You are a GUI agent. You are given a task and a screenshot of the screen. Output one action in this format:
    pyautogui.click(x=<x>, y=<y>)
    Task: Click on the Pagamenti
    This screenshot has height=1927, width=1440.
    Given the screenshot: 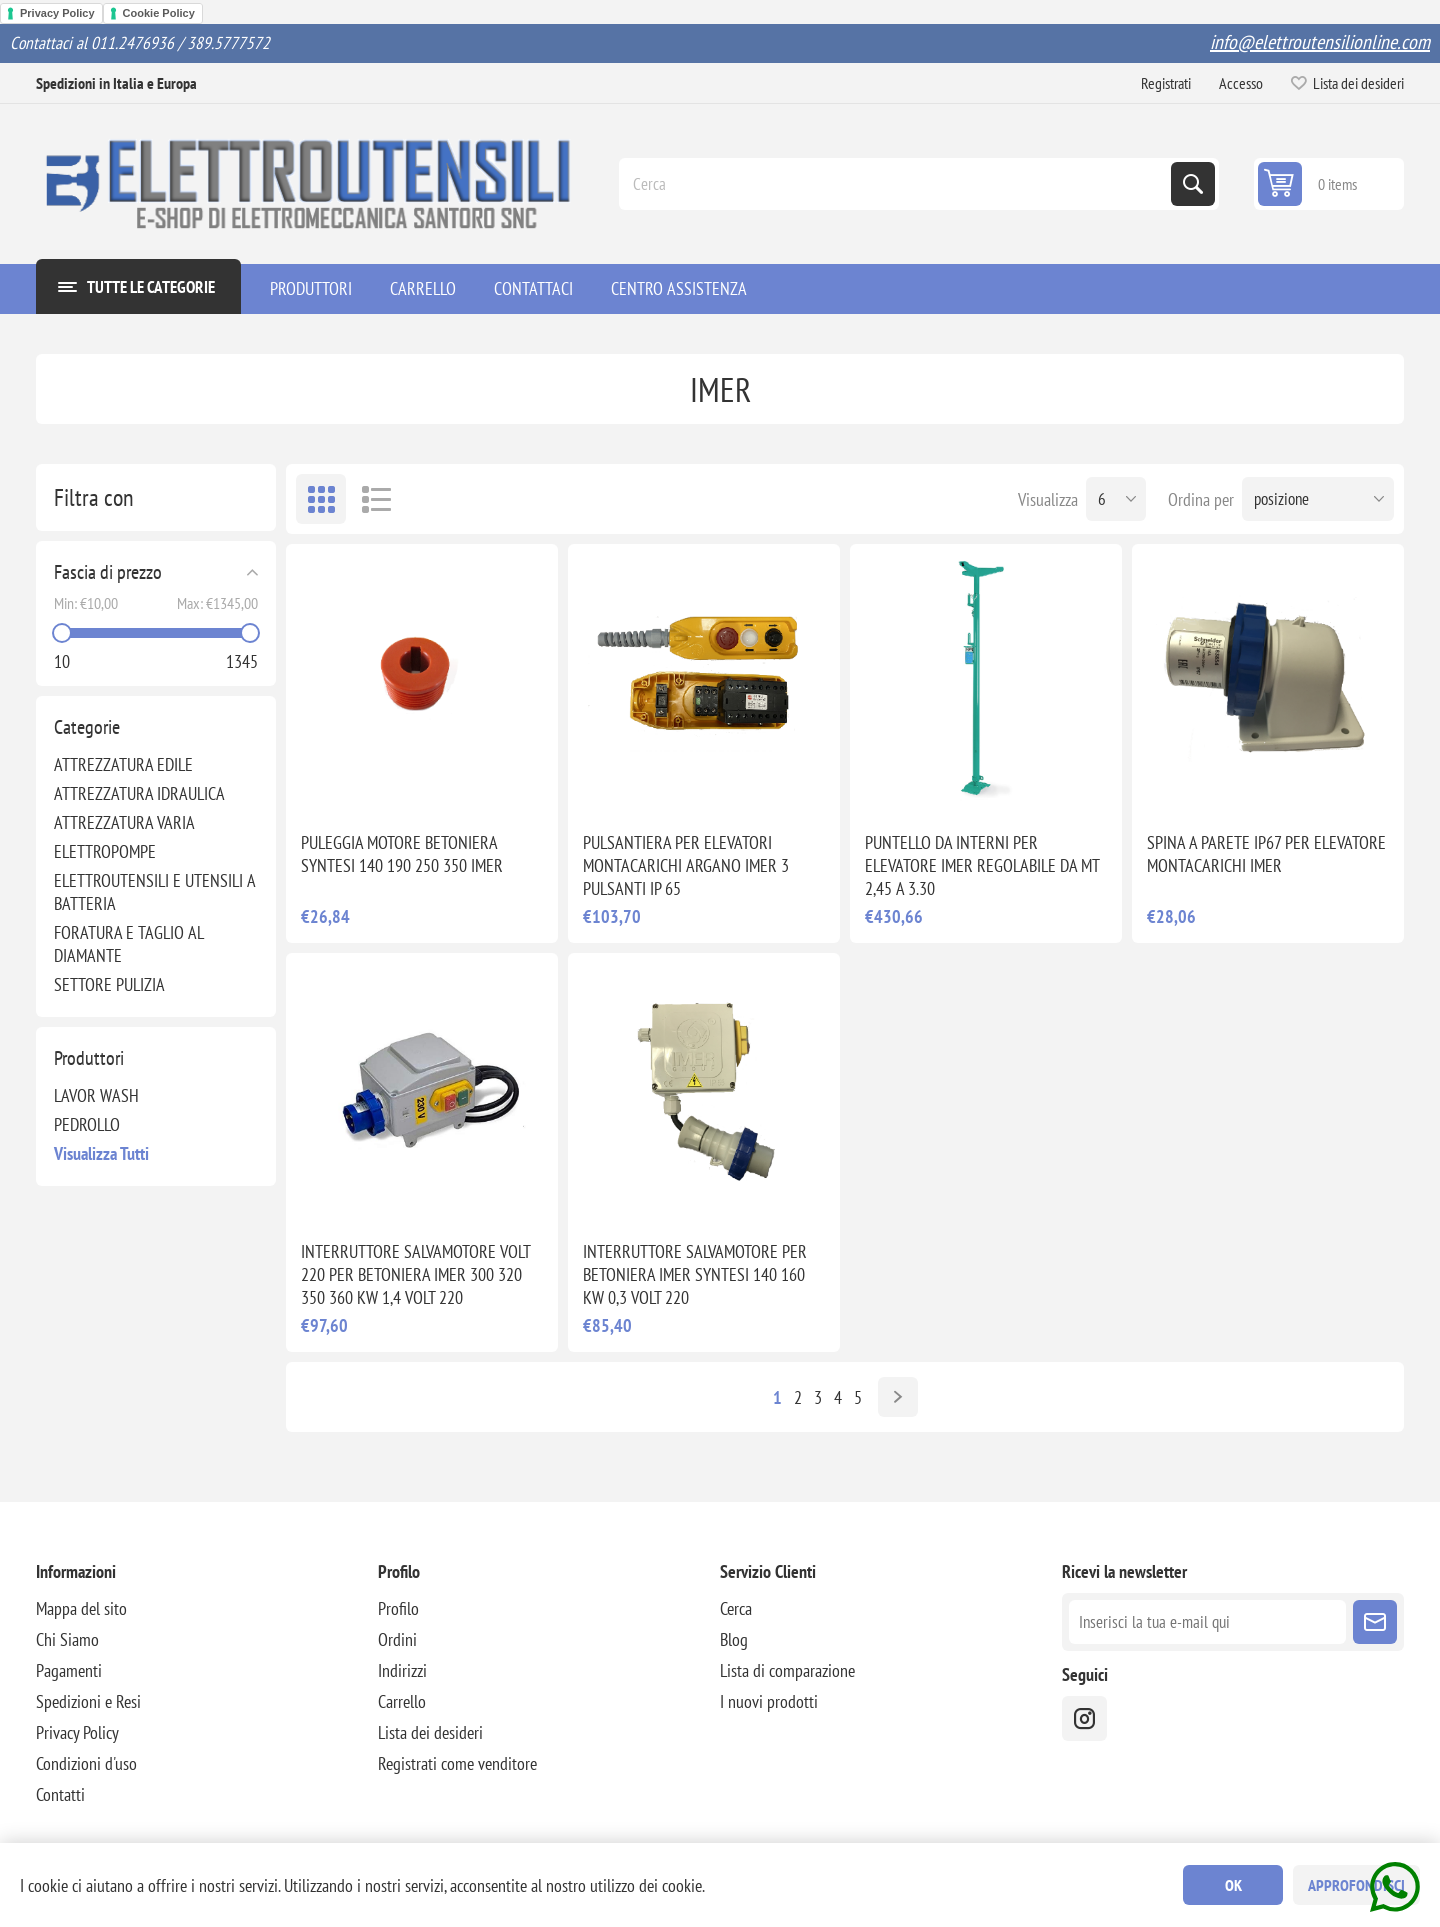 What is the action you would take?
    pyautogui.click(x=69, y=1670)
    